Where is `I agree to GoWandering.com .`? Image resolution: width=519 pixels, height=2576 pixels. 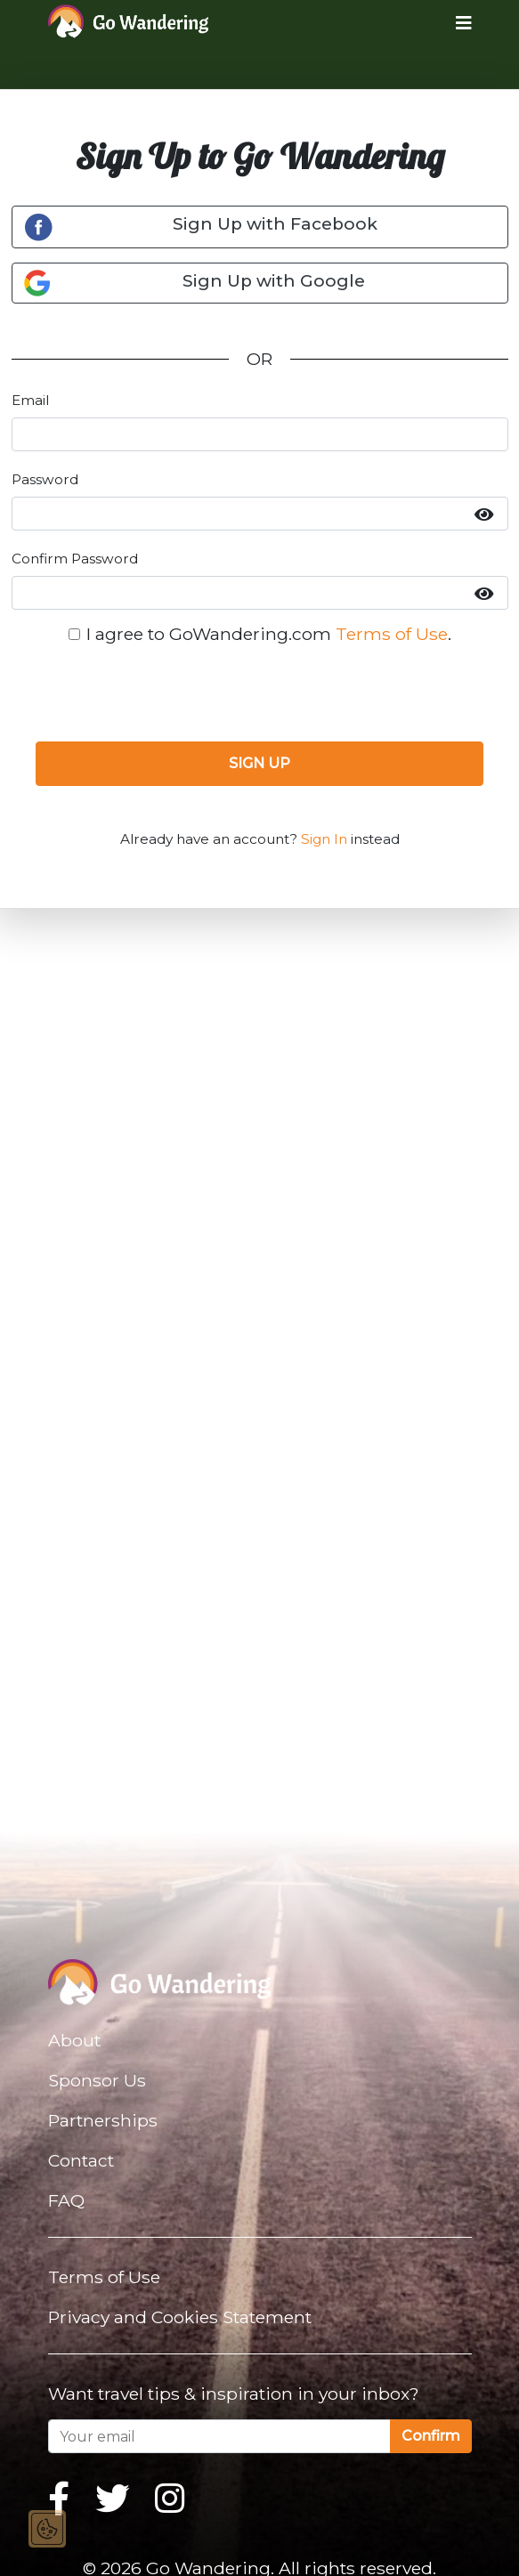 I agree to GoWandering.com . is located at coordinates (268, 634).